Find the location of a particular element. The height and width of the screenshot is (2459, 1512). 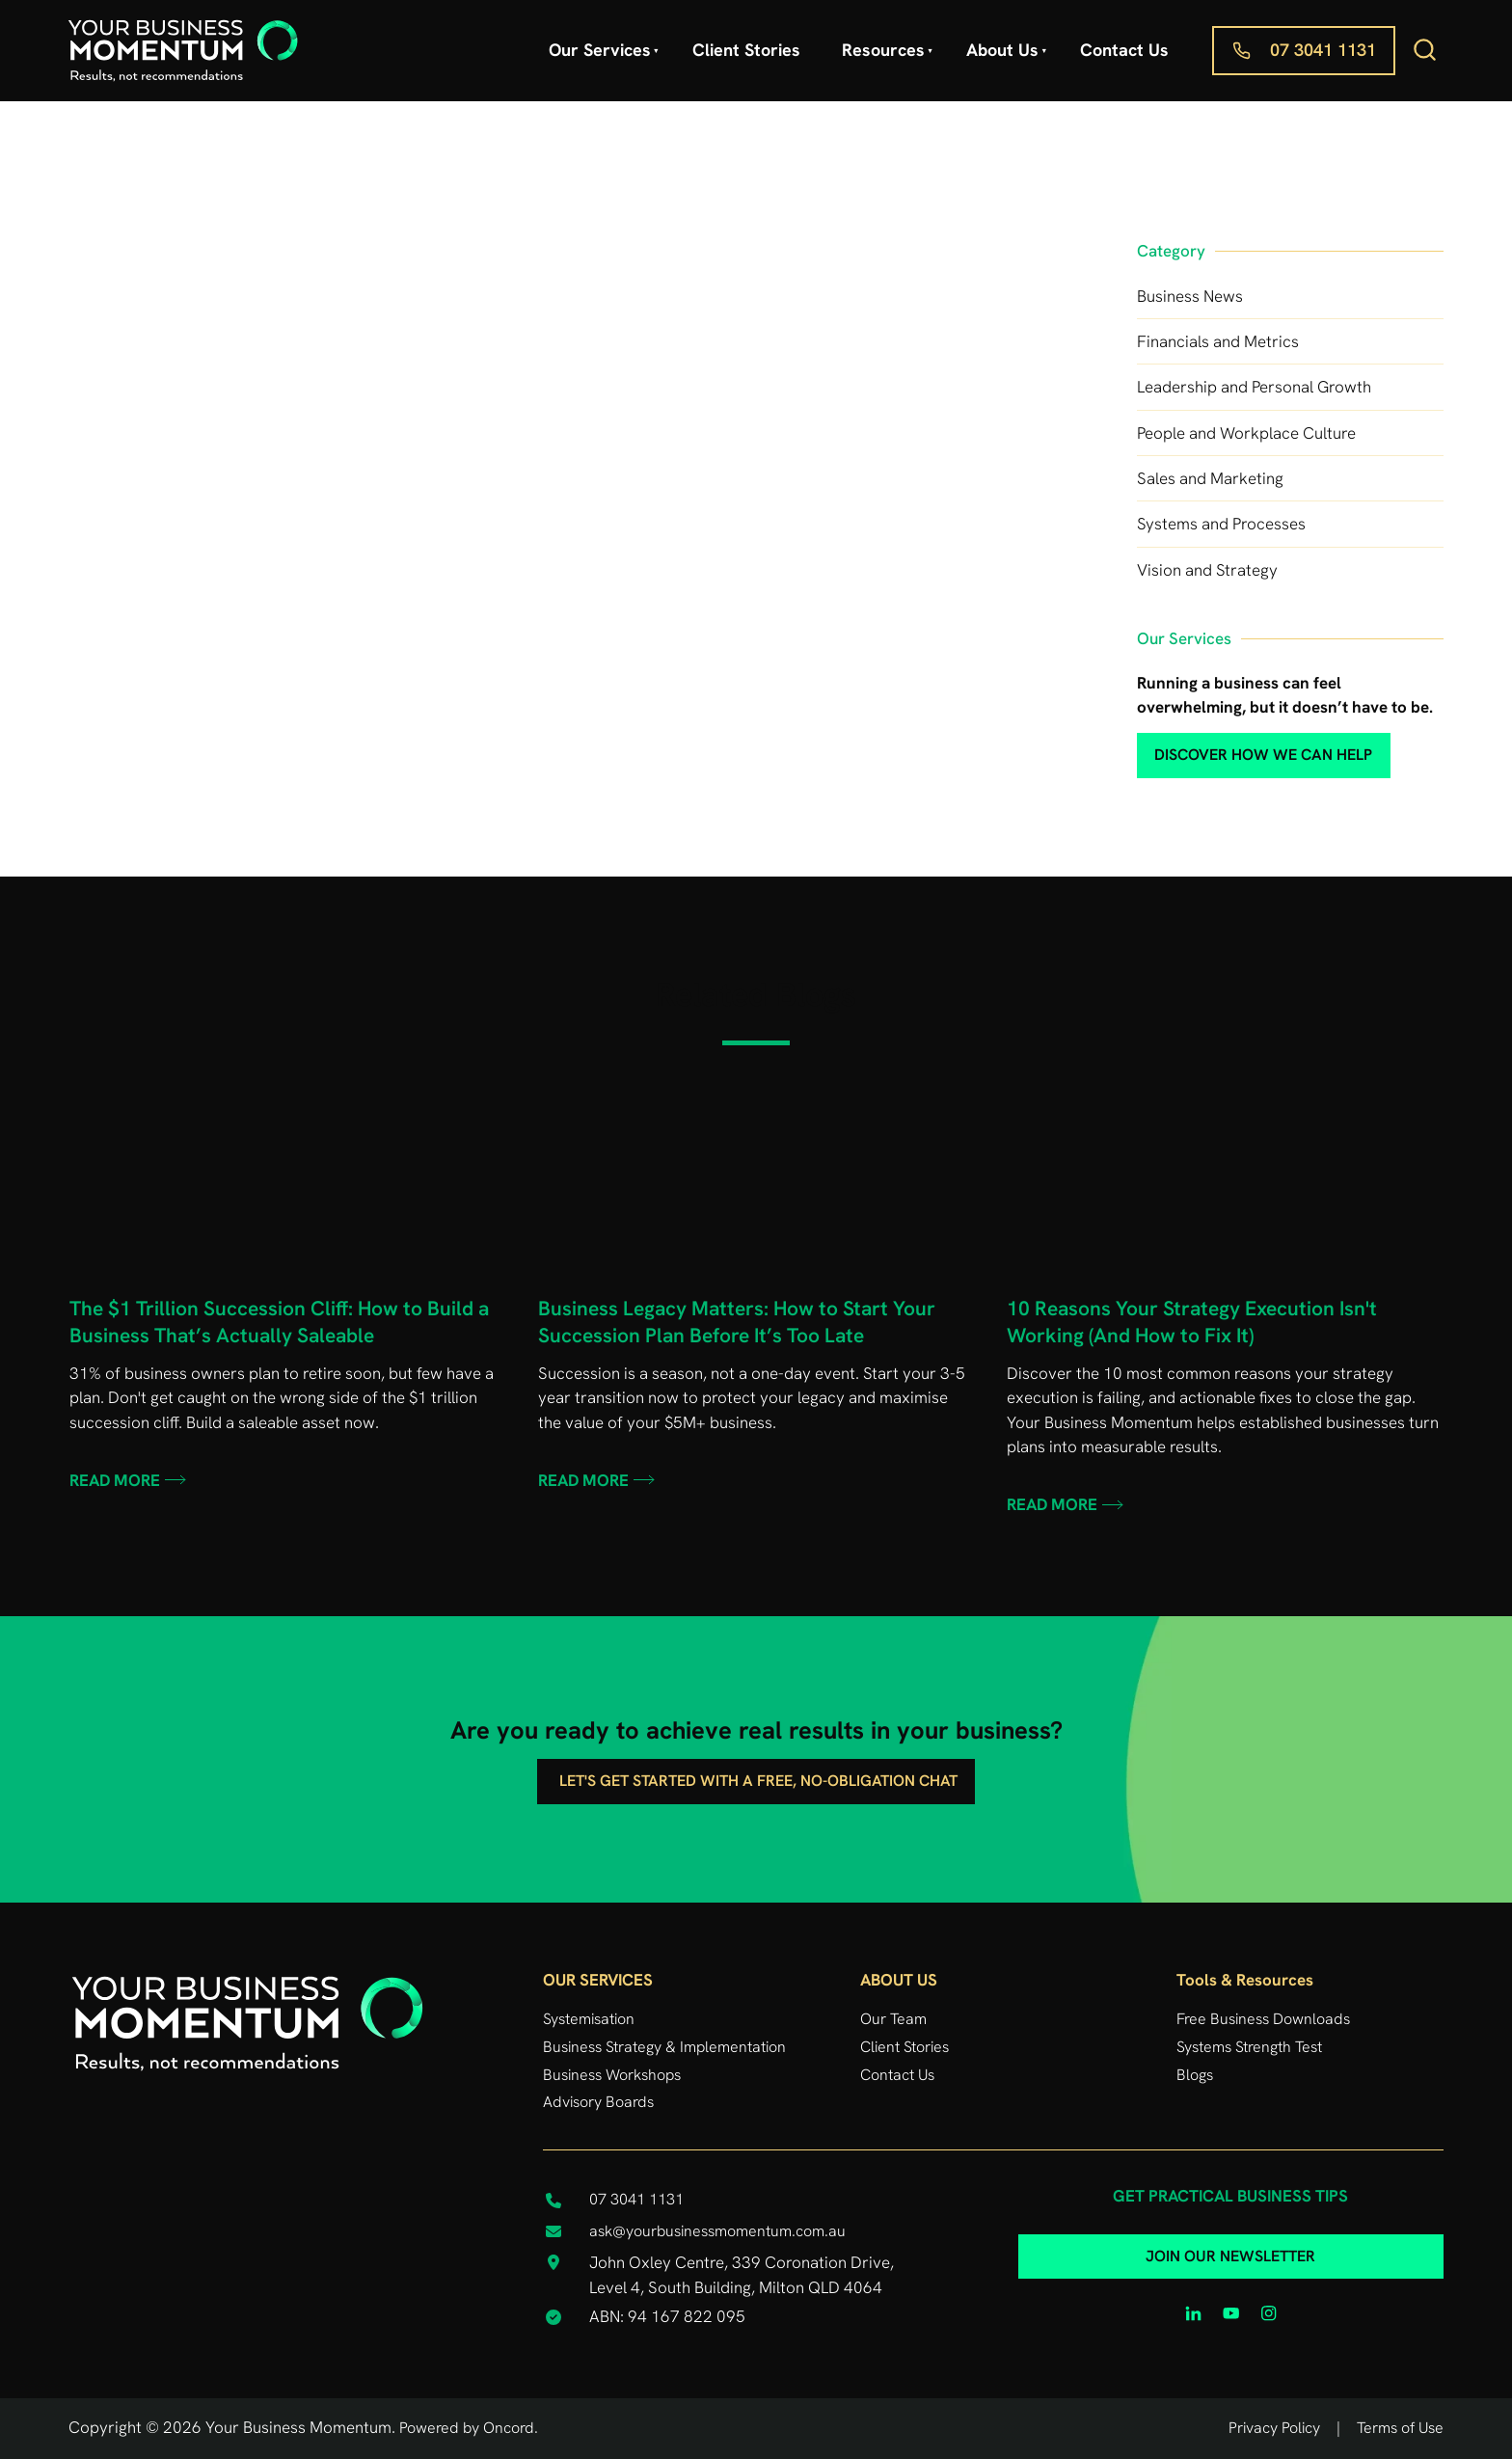

Powered by Oncord. is located at coordinates (468, 2428).